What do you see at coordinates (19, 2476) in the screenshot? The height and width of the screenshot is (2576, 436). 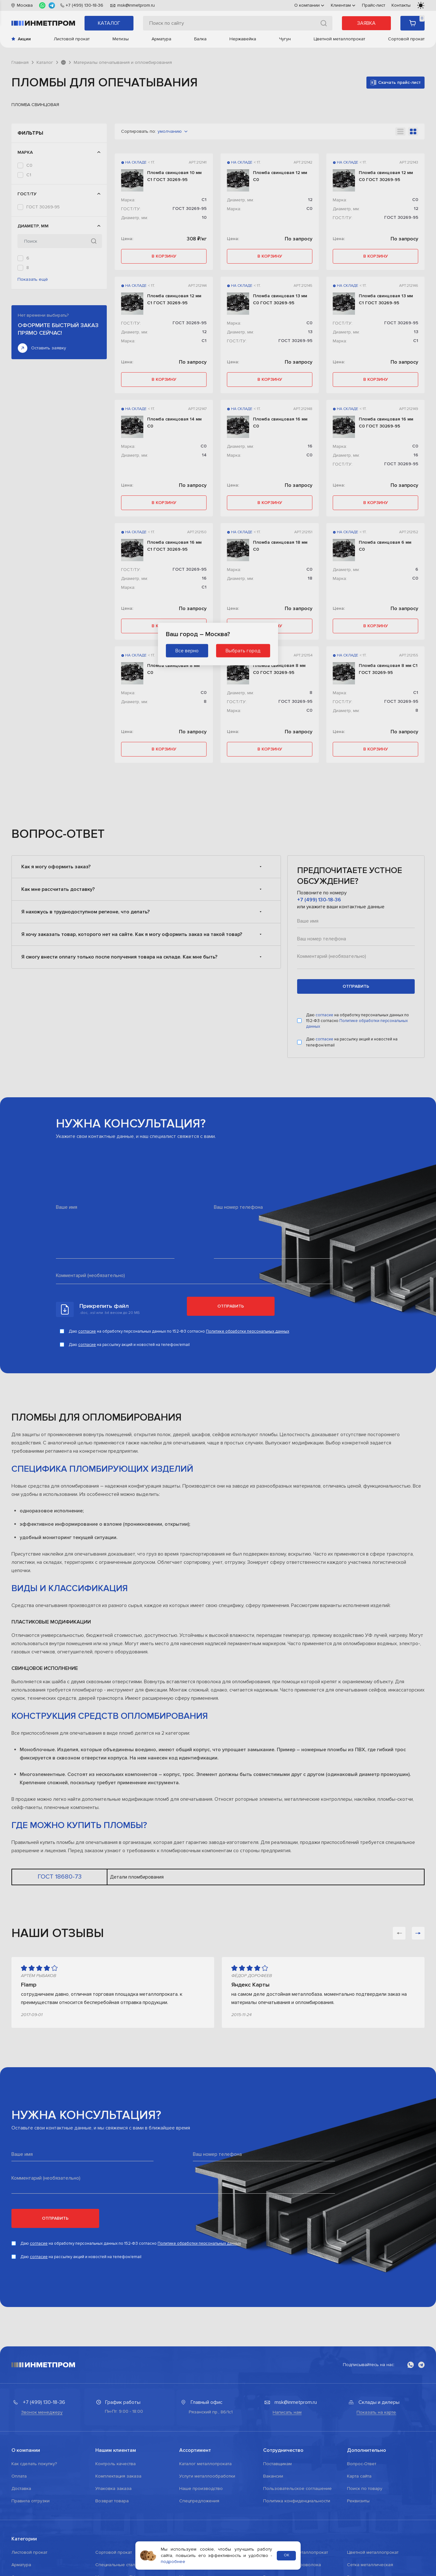 I see `Оплата` at bounding box center [19, 2476].